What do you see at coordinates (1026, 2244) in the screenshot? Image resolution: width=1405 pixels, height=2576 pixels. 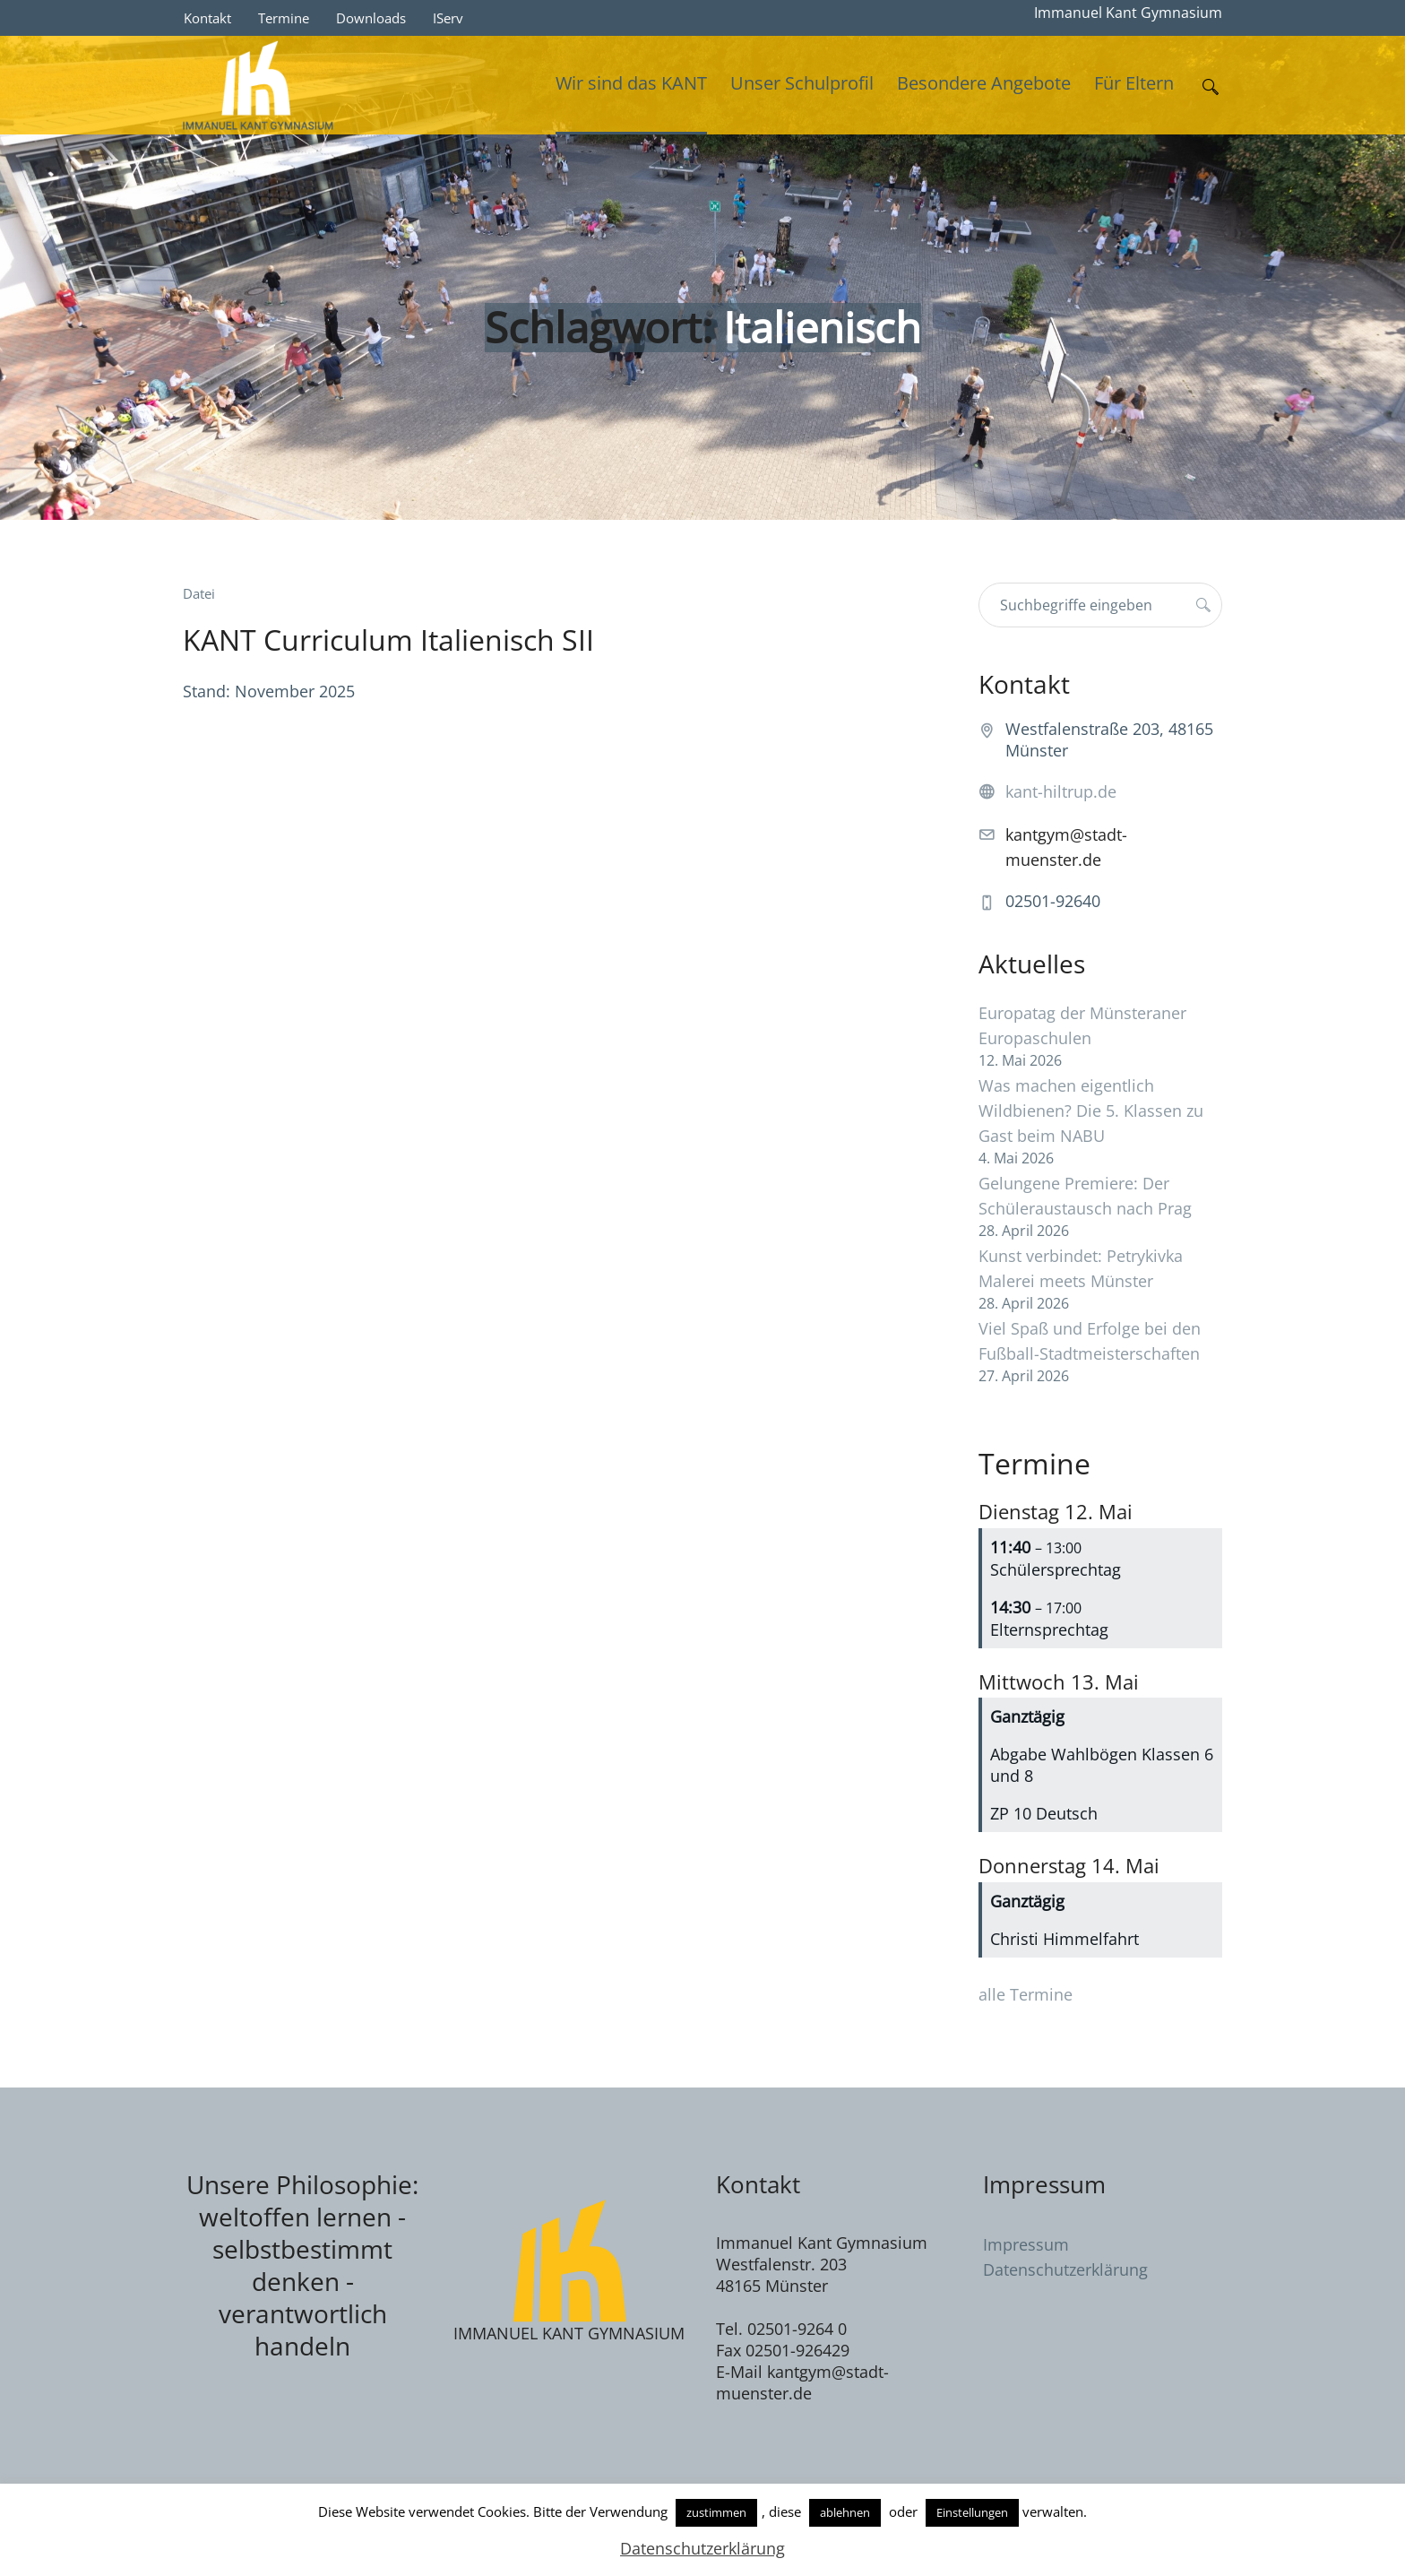 I see `Impressum` at bounding box center [1026, 2244].